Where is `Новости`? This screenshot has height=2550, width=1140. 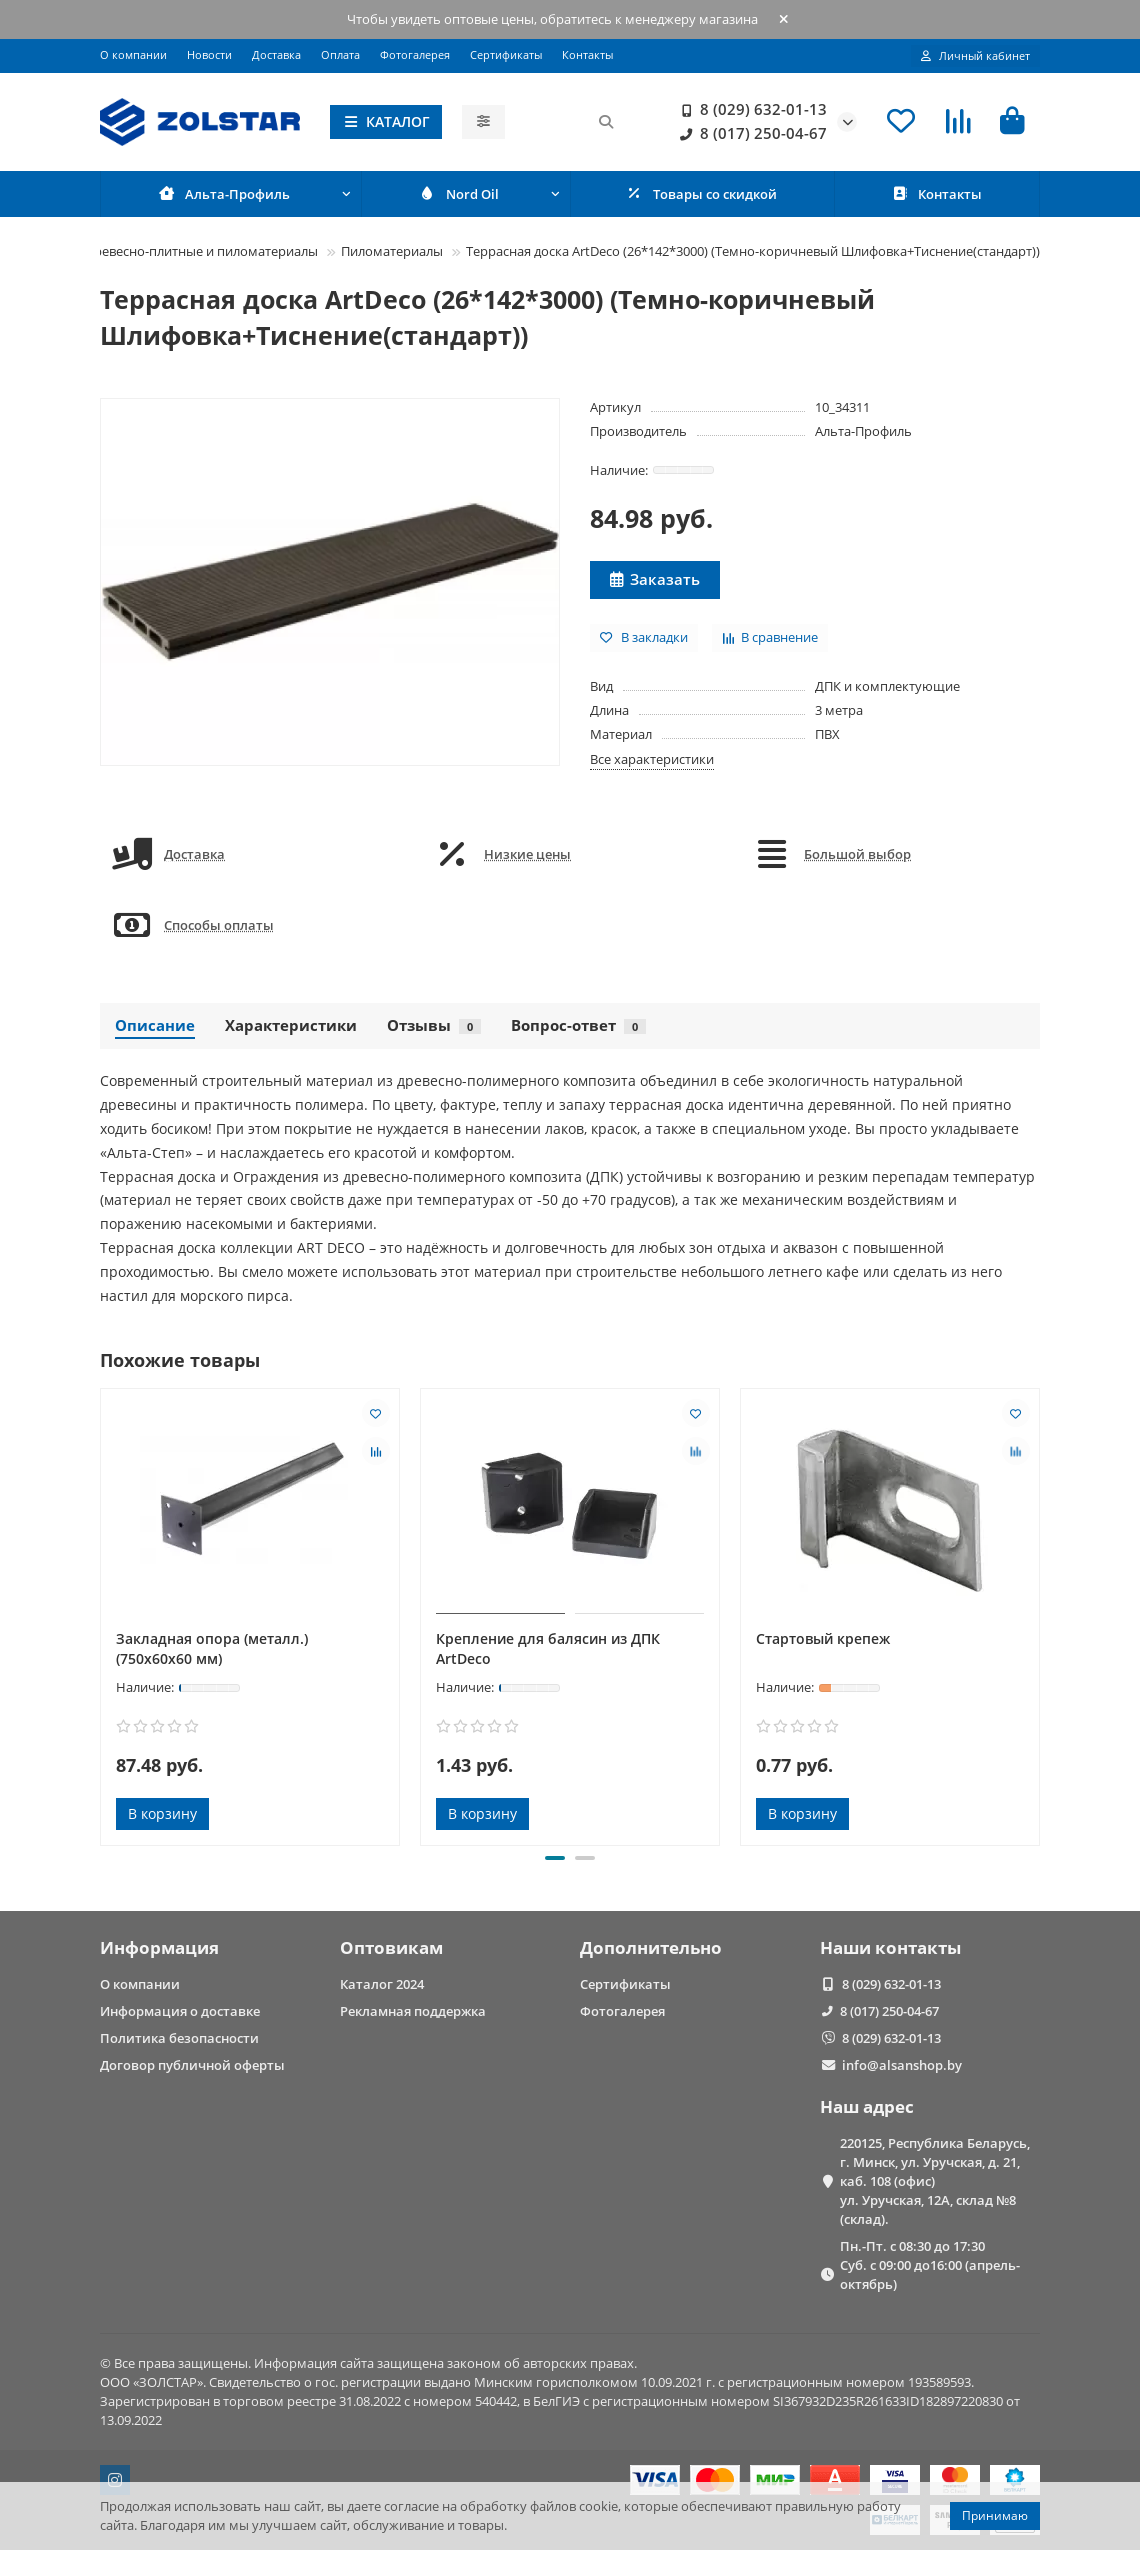
Новости is located at coordinates (209, 54).